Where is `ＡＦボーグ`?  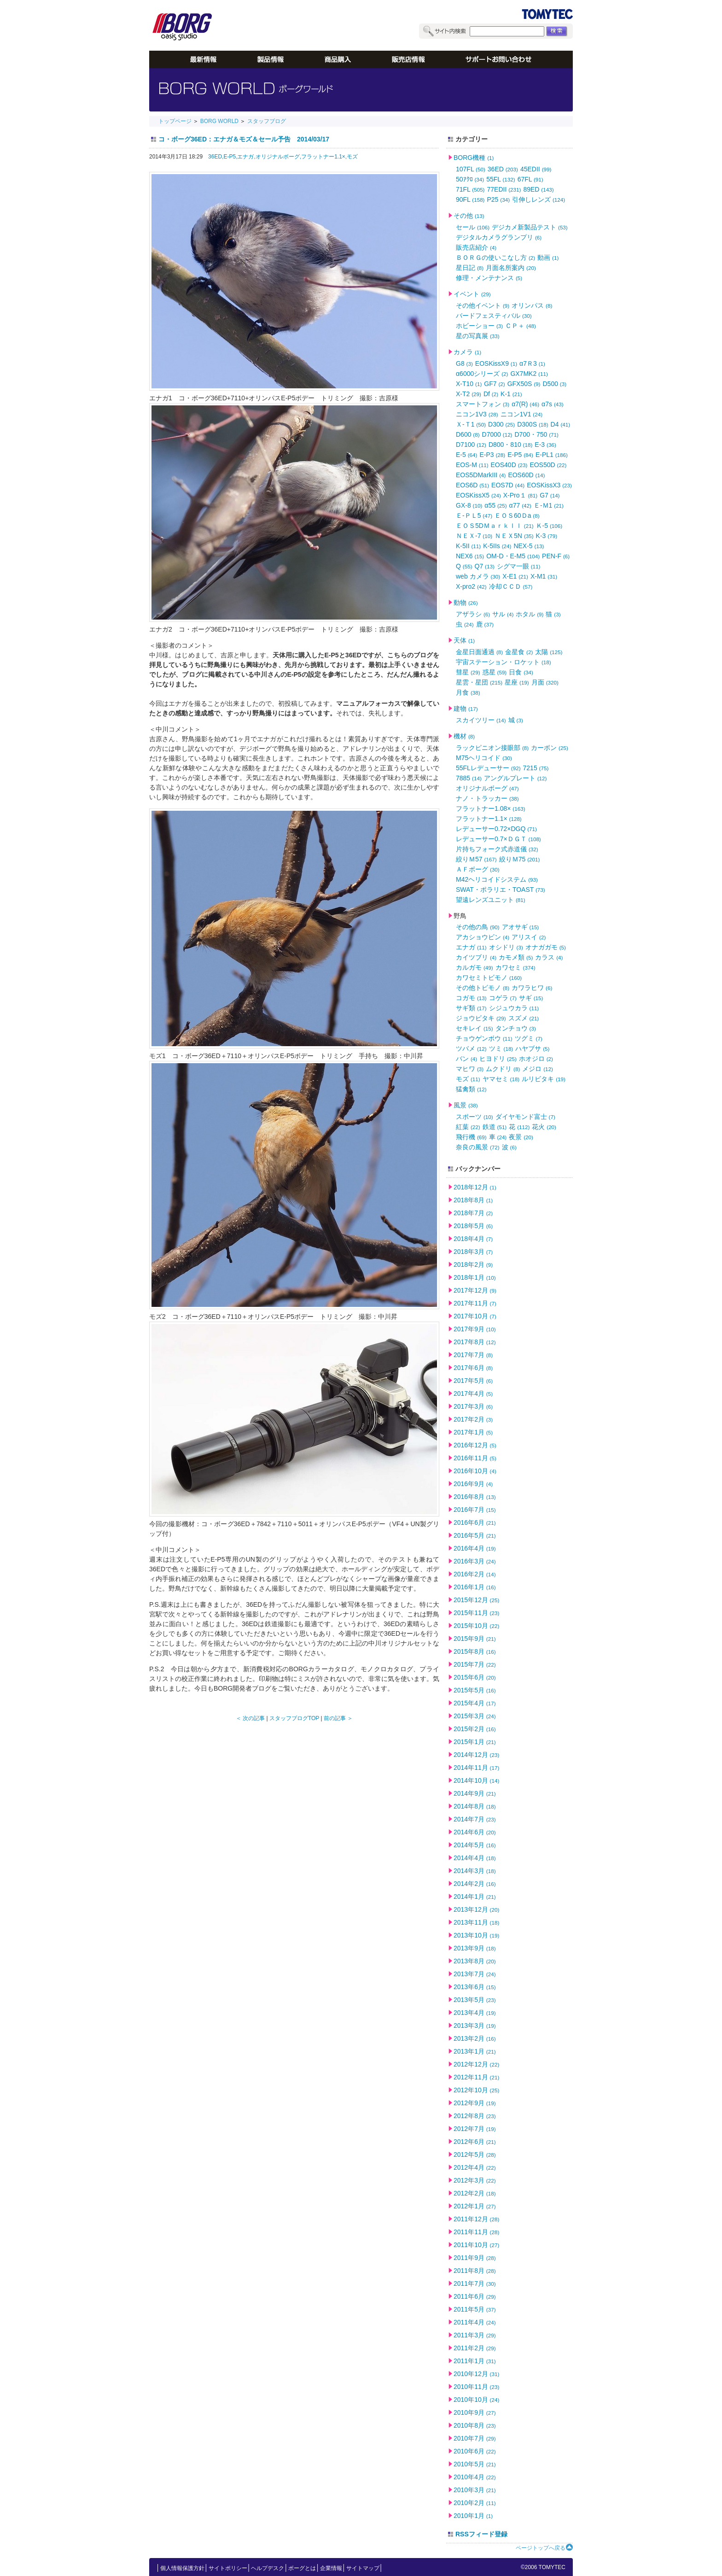 ＡＦボーグ is located at coordinates (478, 869).